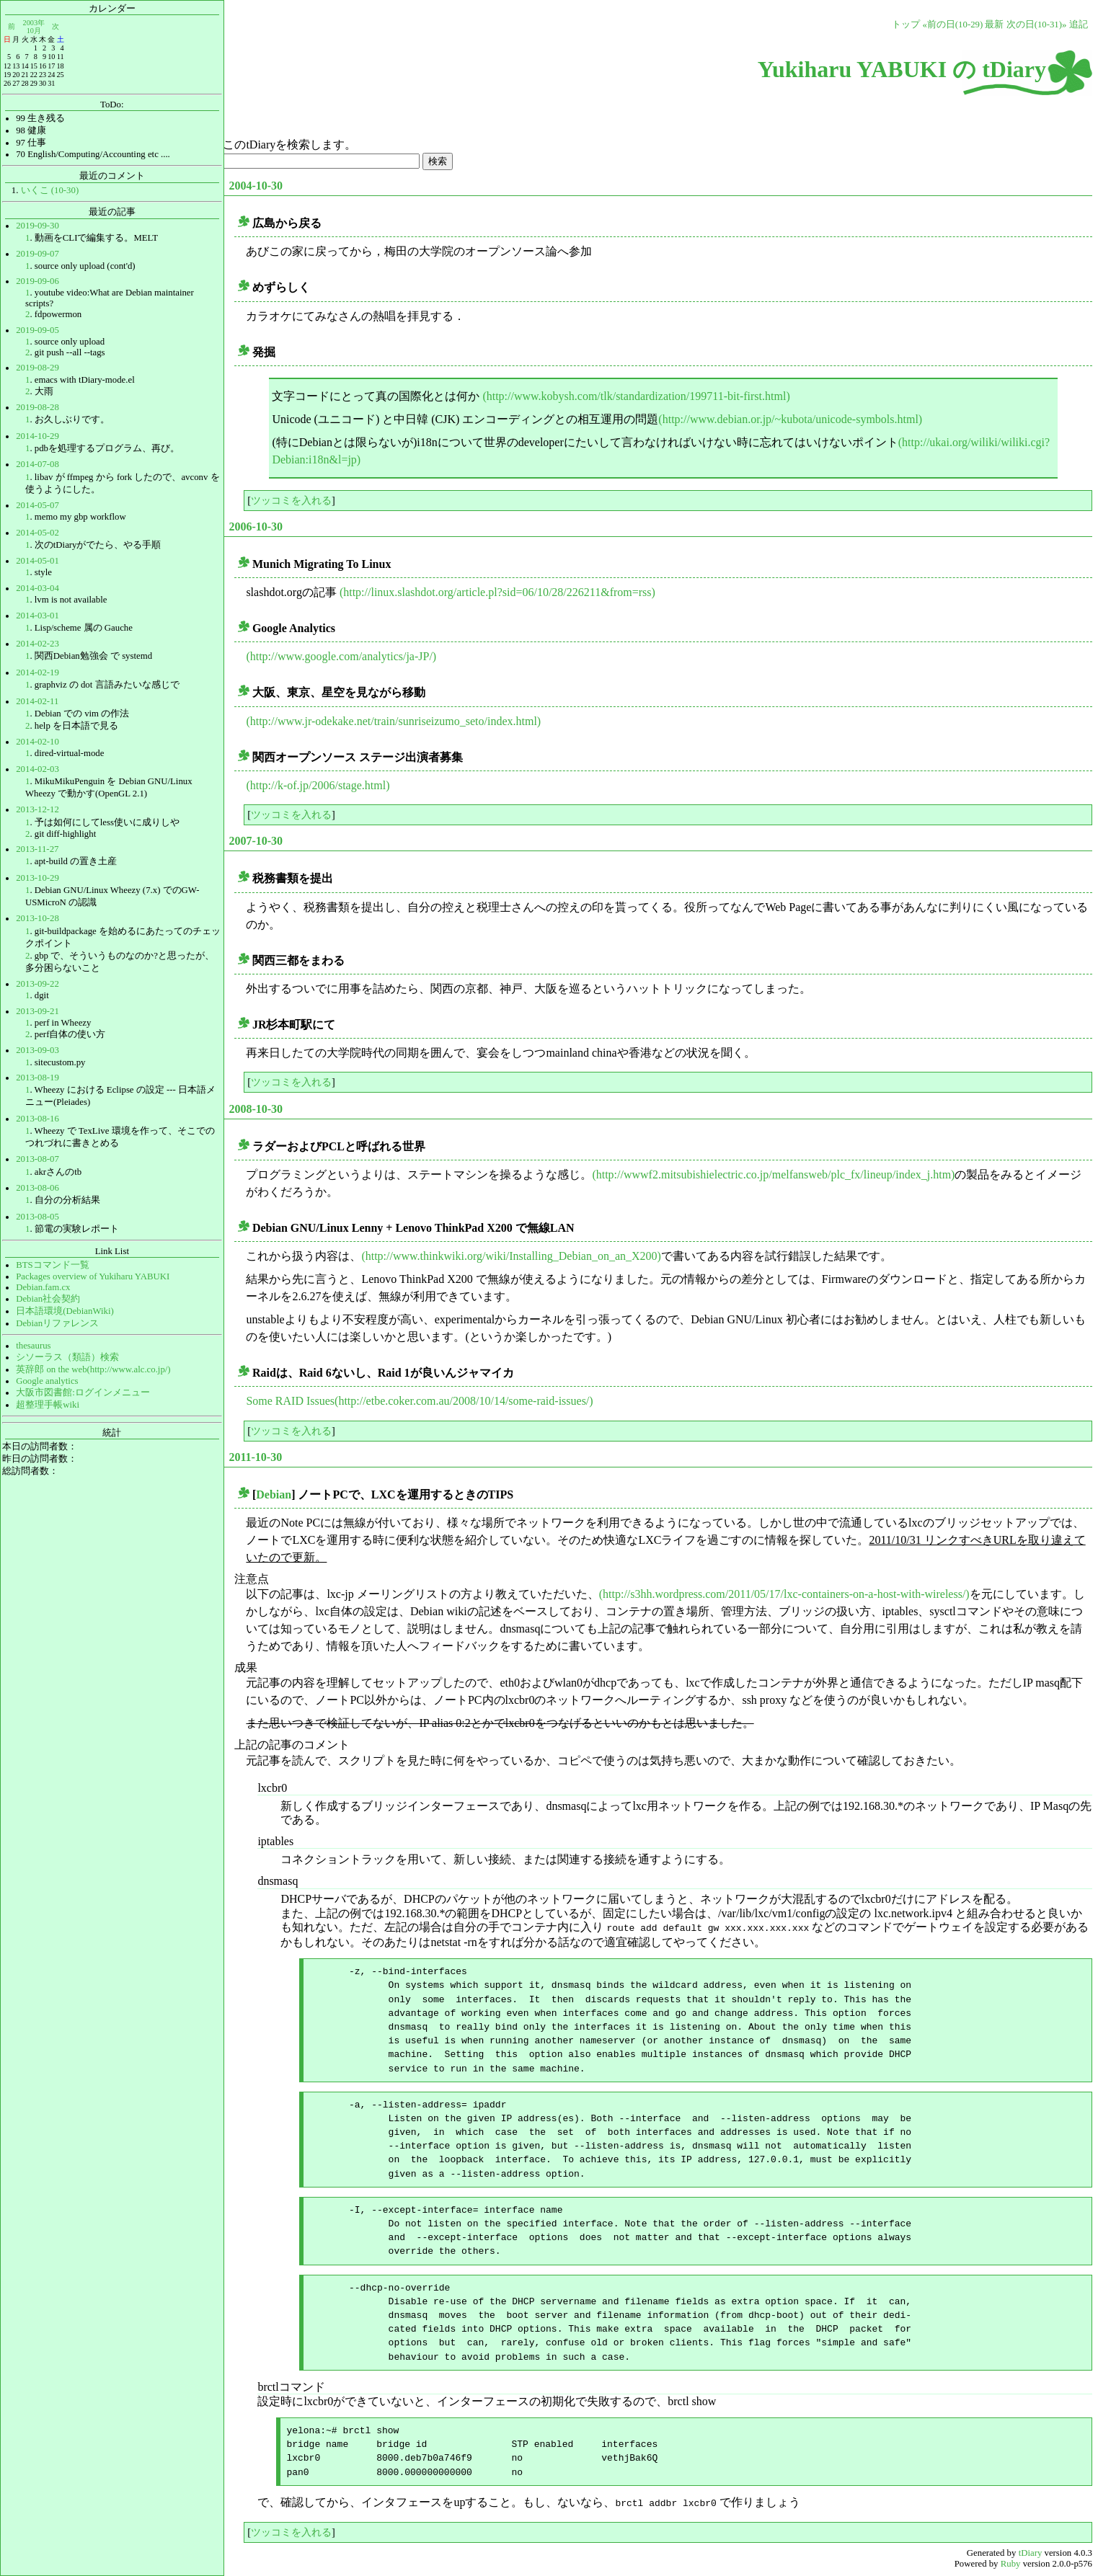 The width and height of the screenshot is (1098, 2576). Describe the element at coordinates (906, 24) in the screenshot. I see `トップ` at that location.